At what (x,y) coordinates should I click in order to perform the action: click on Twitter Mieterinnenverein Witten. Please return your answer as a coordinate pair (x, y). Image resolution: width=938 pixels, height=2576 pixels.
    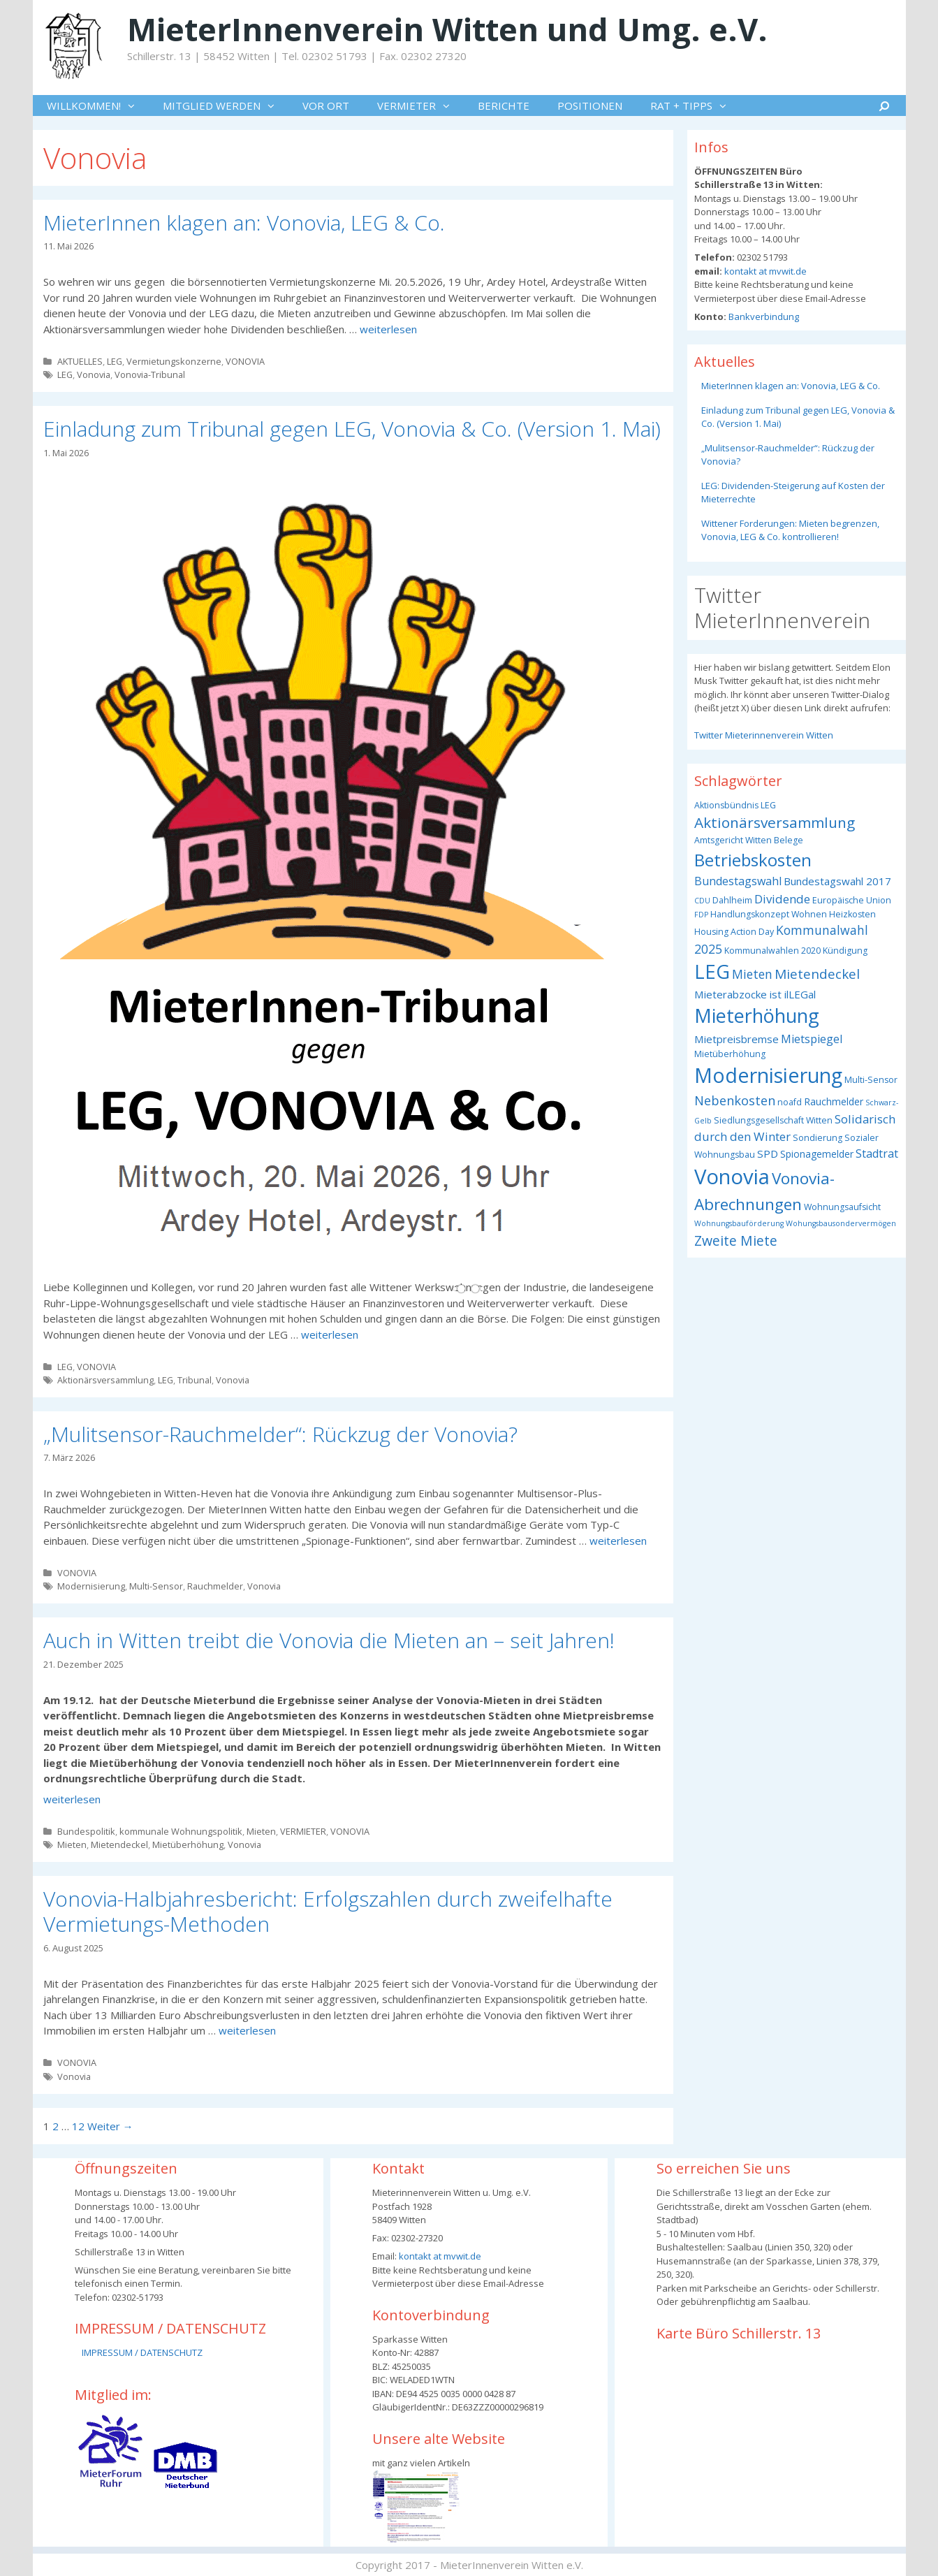
    Looking at the image, I should click on (763, 735).